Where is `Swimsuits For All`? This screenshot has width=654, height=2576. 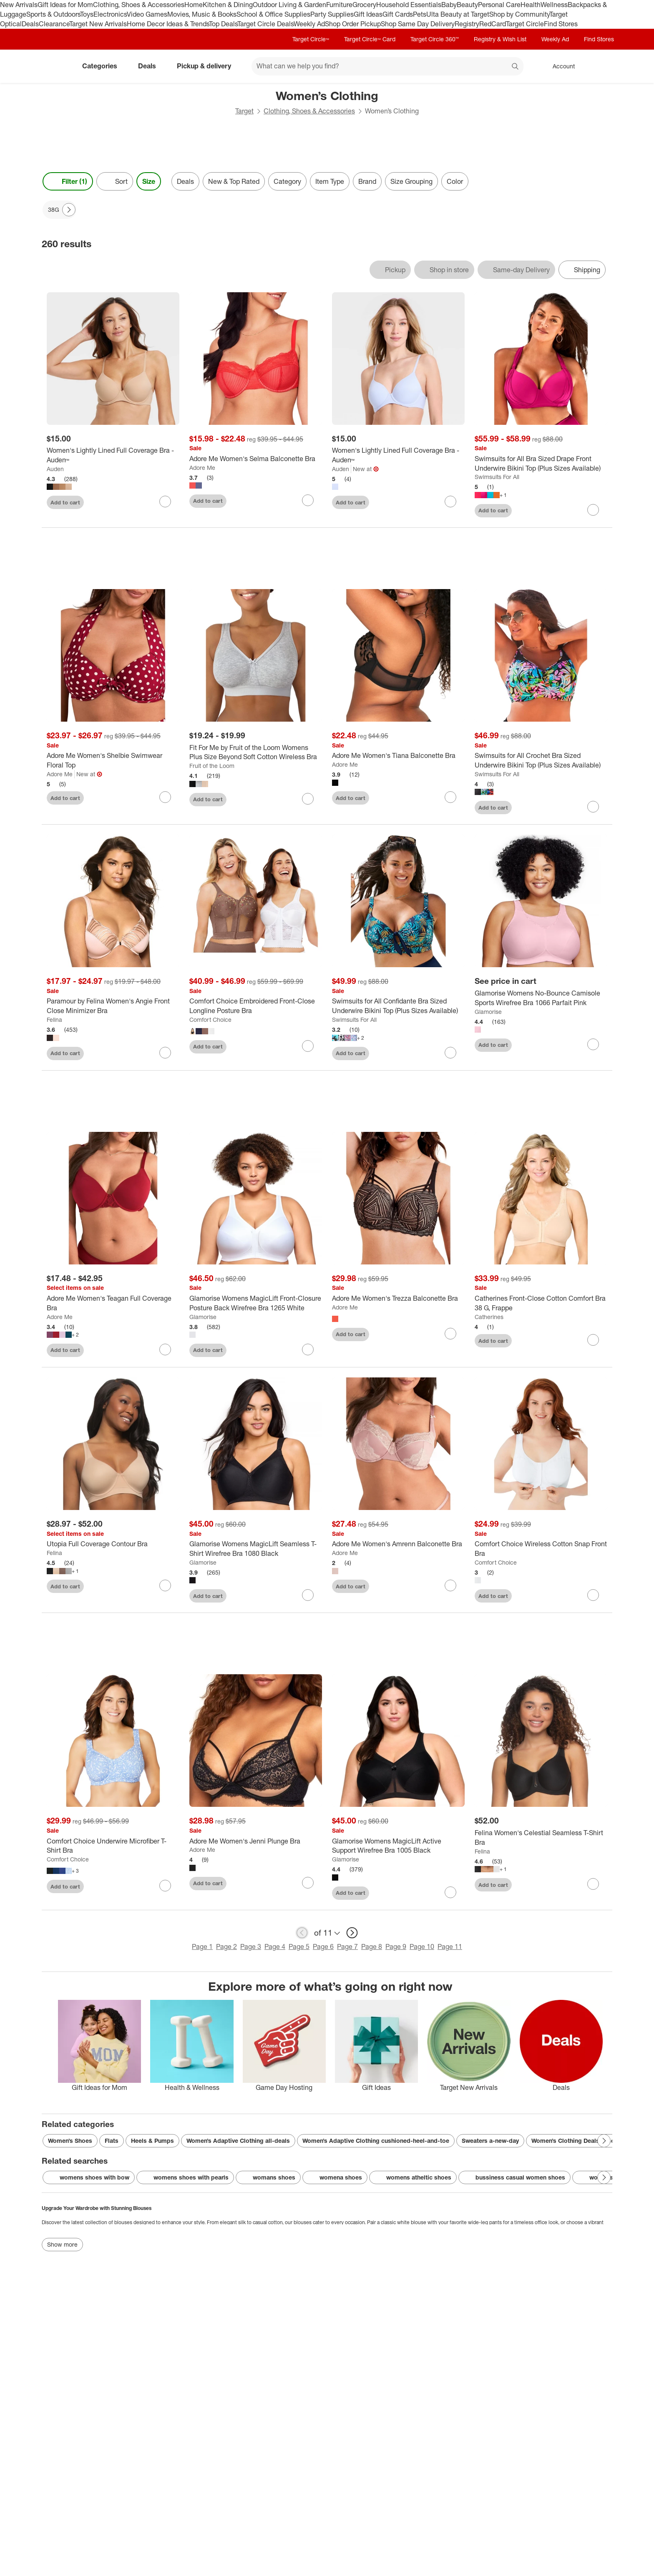 Swimsuits For All is located at coordinates (497, 476).